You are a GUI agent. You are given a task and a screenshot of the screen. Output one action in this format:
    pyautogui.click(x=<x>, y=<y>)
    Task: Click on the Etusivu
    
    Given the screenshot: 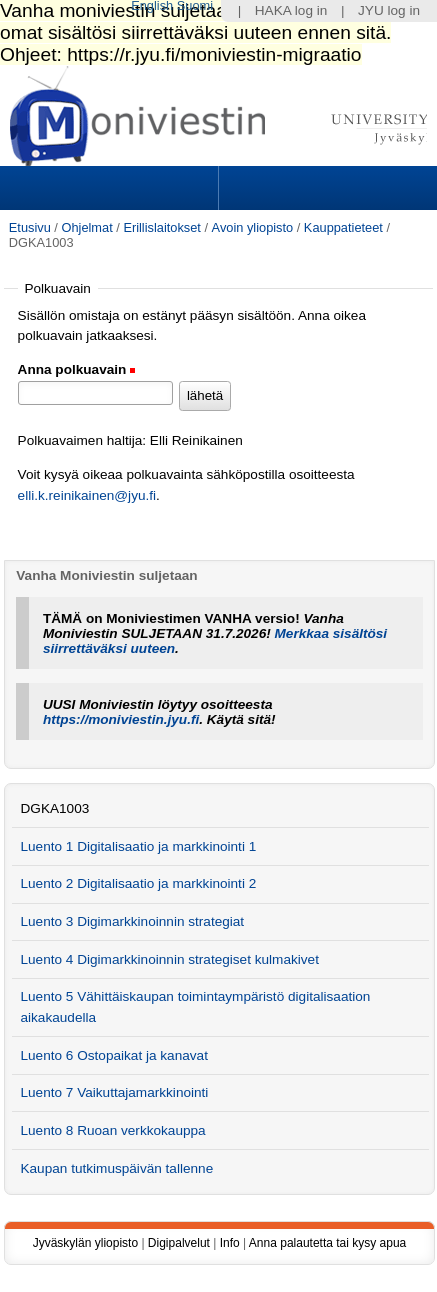 What is the action you would take?
    pyautogui.click(x=30, y=227)
    